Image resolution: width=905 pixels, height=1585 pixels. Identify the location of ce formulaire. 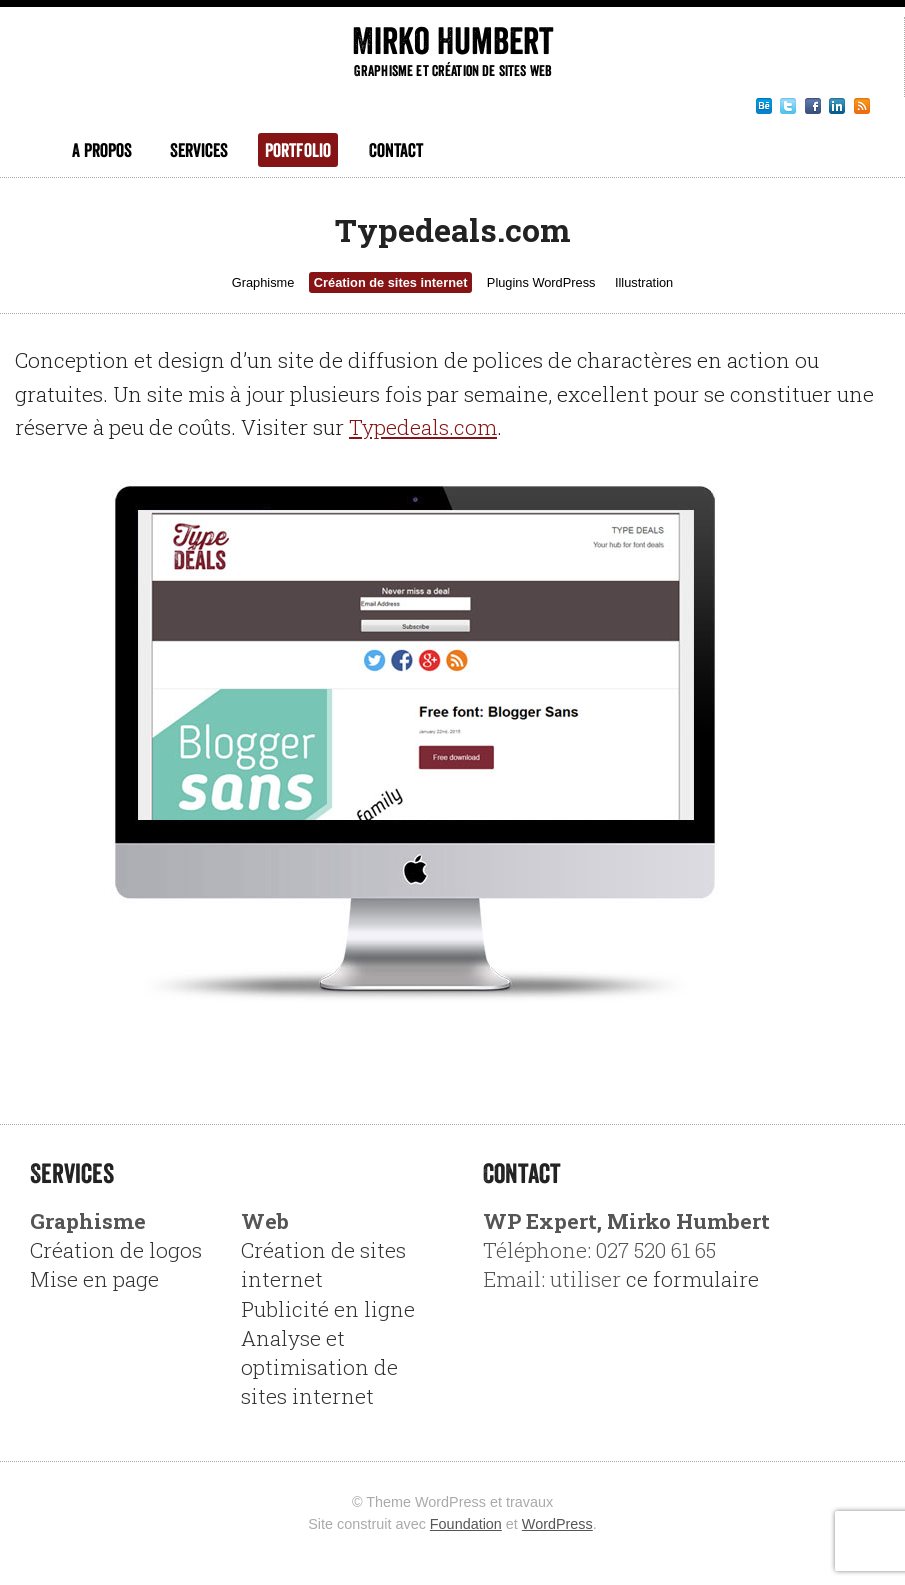
(692, 1279).